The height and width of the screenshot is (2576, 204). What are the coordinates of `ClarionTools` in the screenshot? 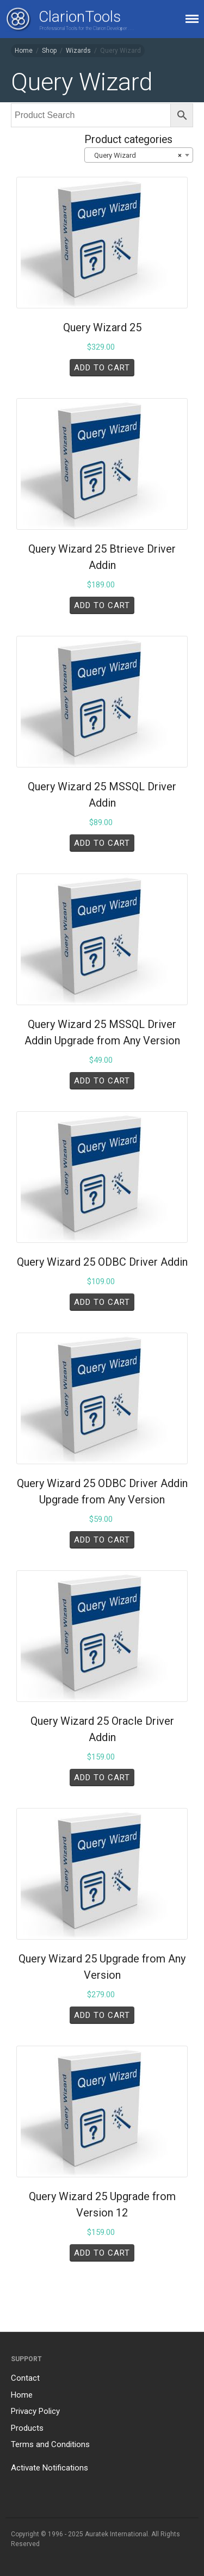 It's located at (80, 17).